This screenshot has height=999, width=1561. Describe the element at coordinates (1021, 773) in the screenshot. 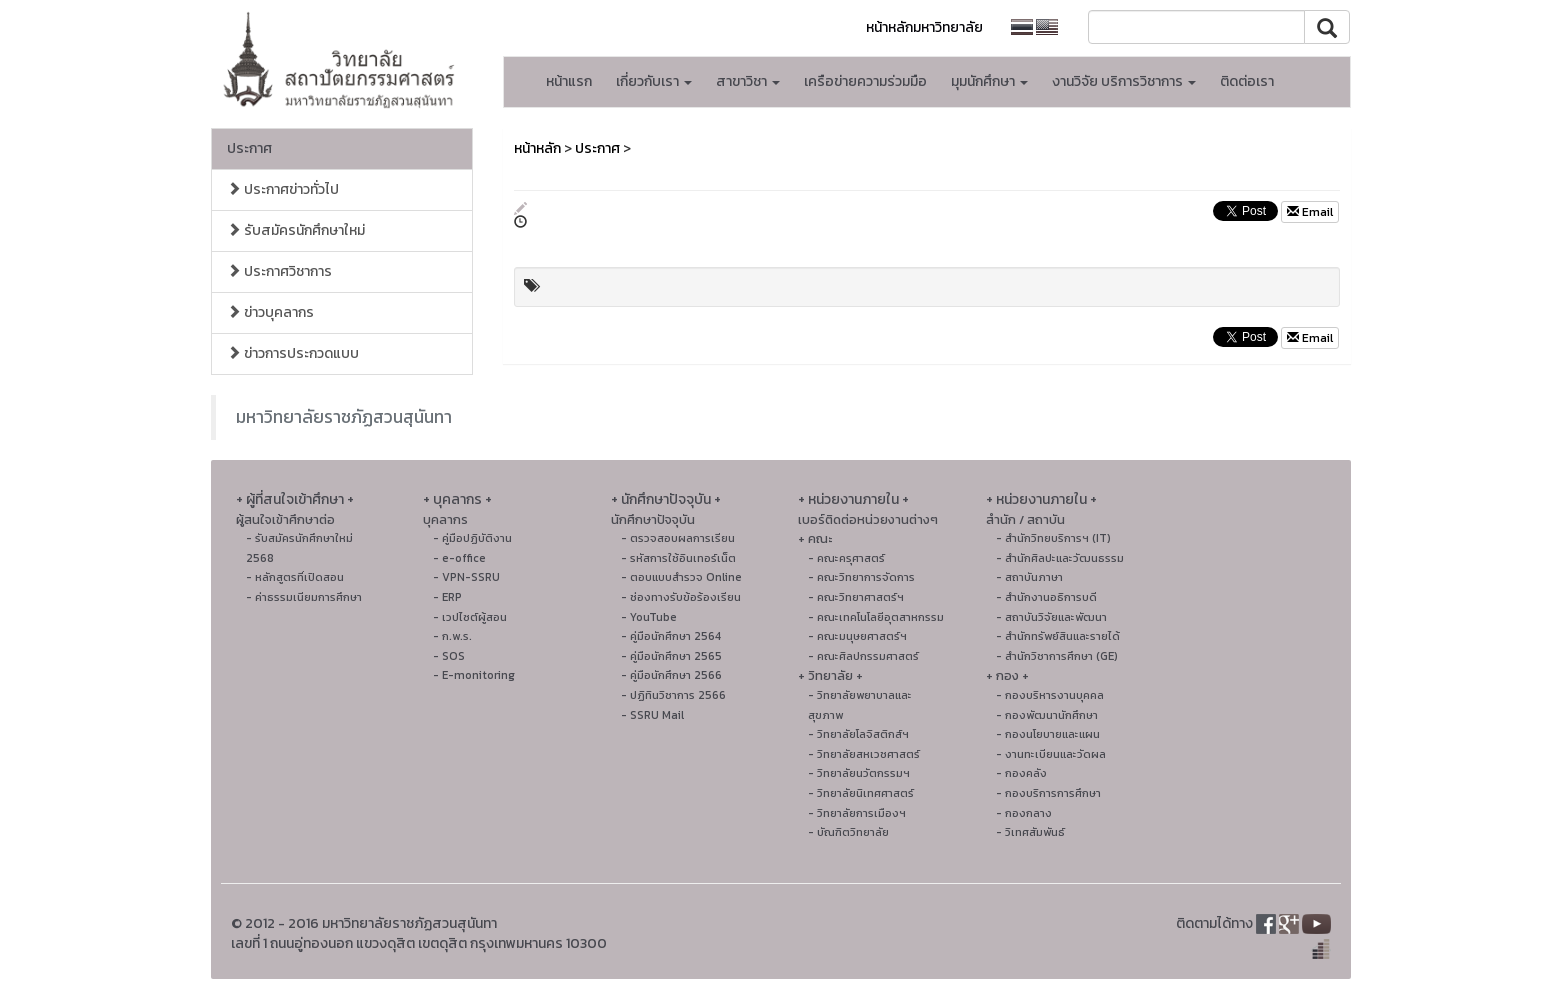

I see `- กองคลัง` at that location.